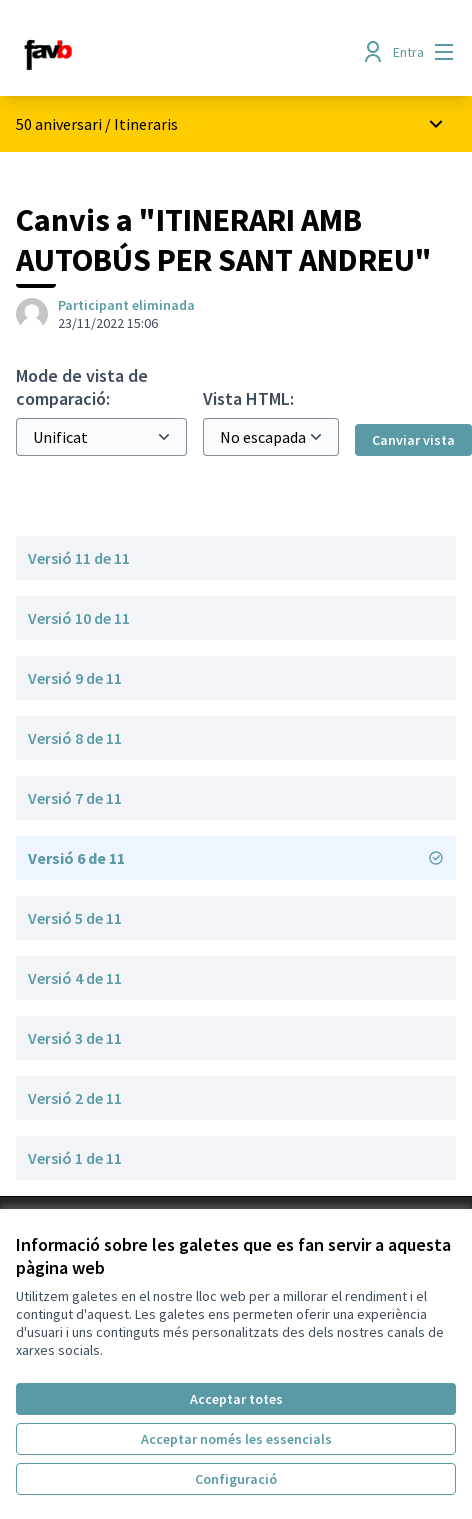  Describe the element at coordinates (75, 1158) in the screenshot. I see `Versió 1 de 11` at that location.